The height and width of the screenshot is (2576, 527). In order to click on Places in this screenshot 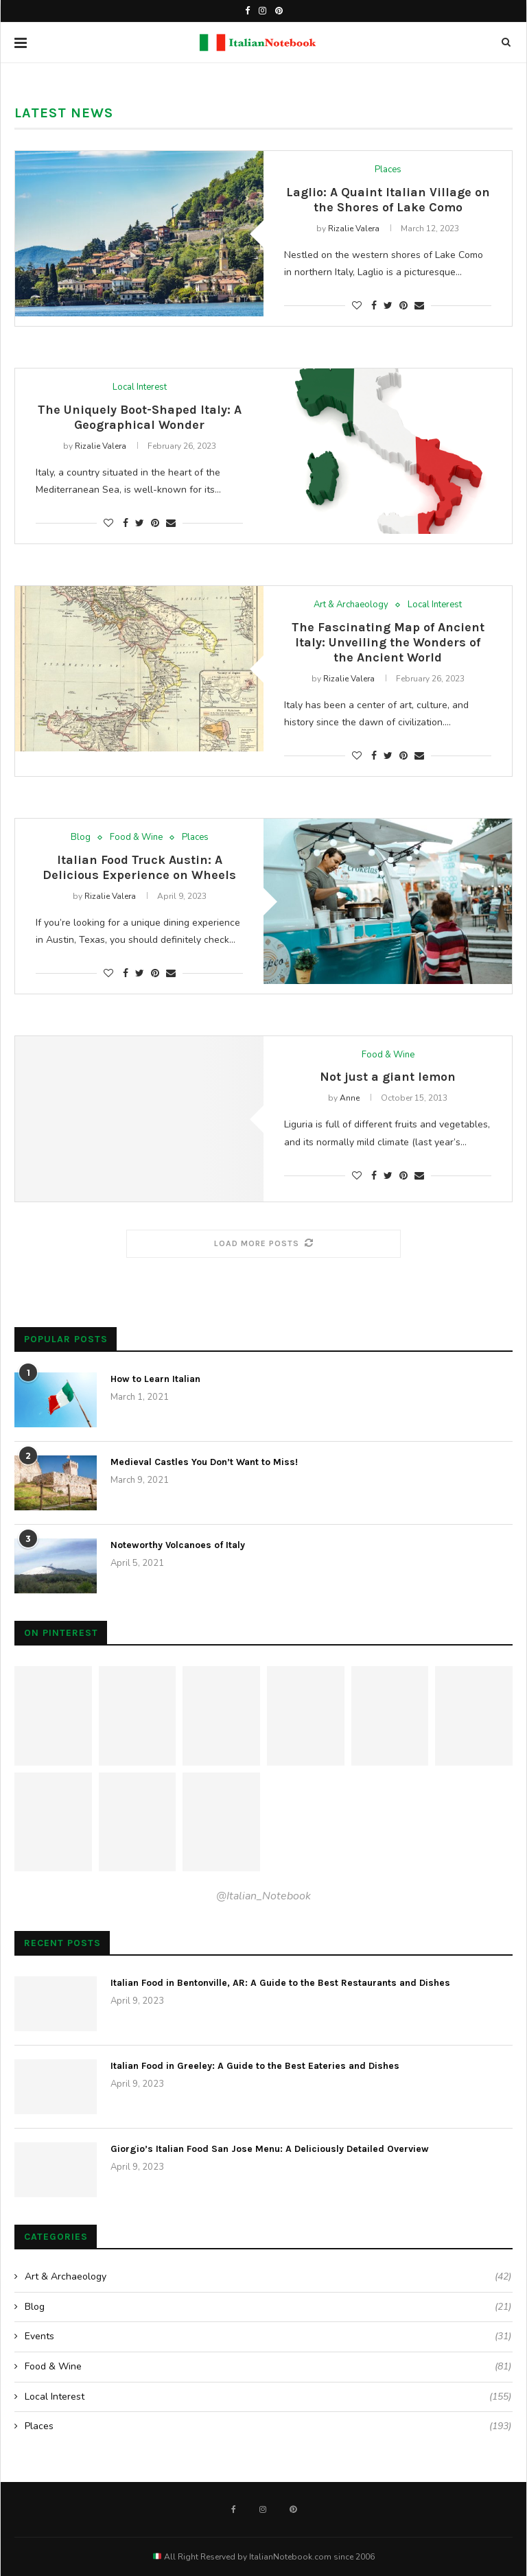, I will do `click(388, 170)`.